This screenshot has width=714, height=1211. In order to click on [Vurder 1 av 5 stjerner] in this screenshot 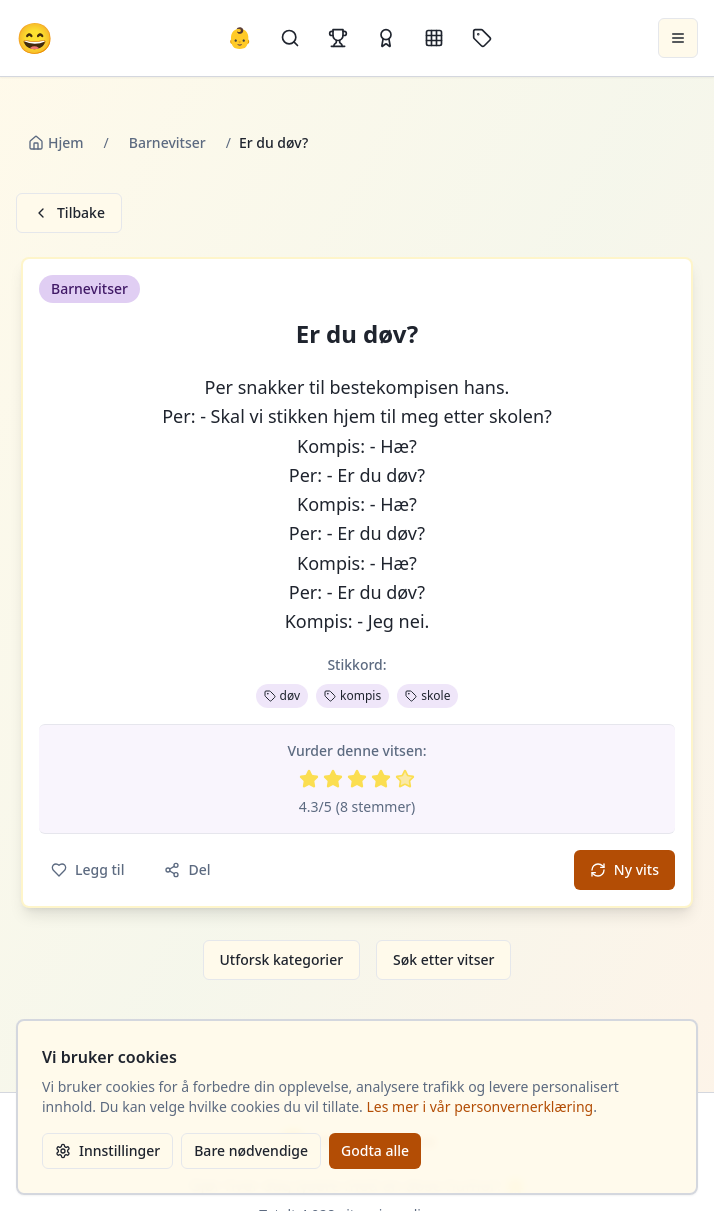, I will do `click(309, 779)`.